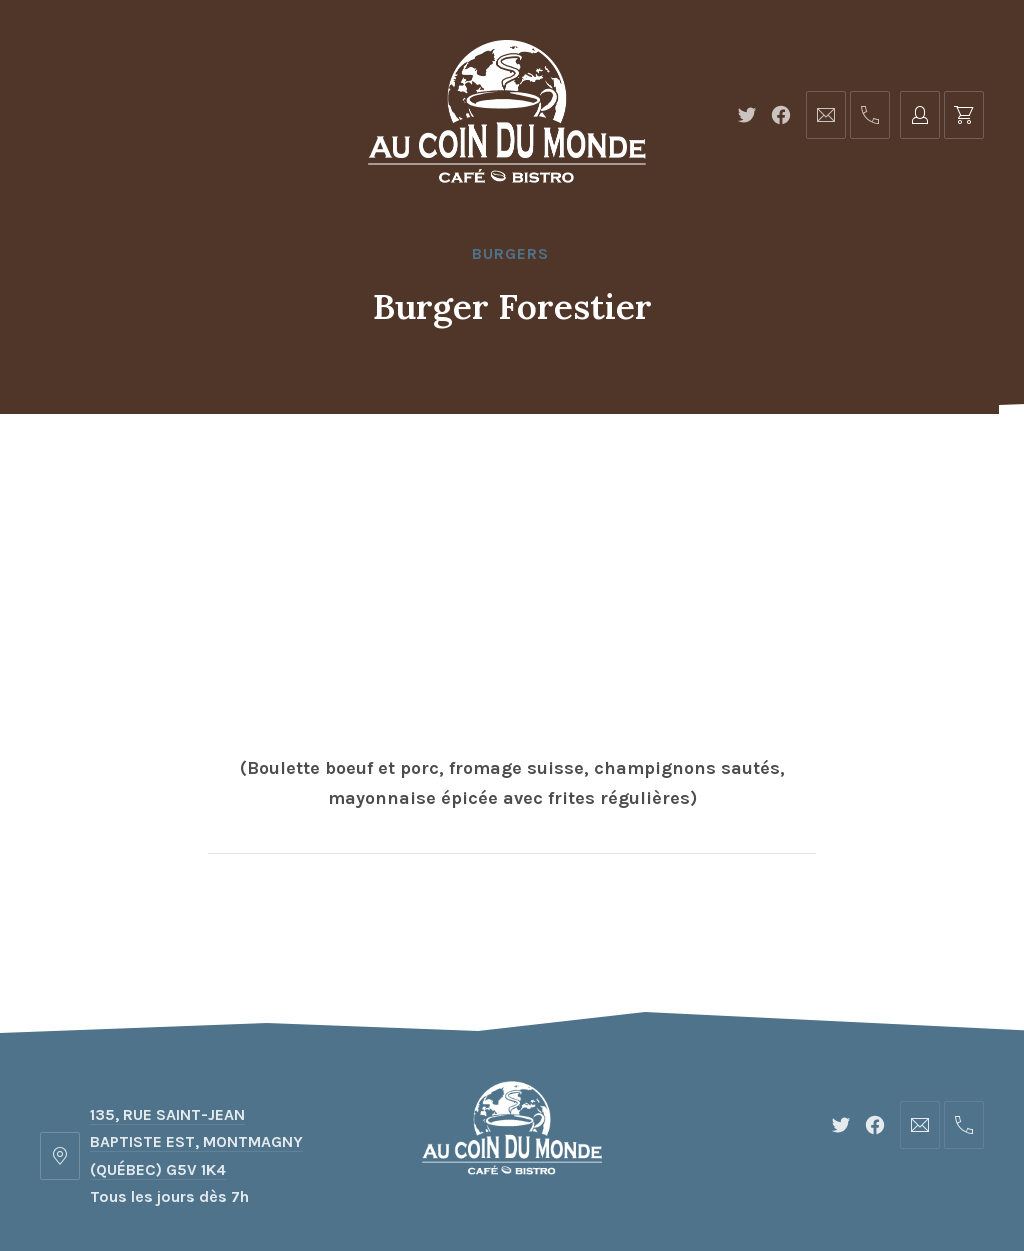 This screenshot has width=1024, height=1251. What do you see at coordinates (354, 463) in the screenshot?
I see `Menu` at bounding box center [354, 463].